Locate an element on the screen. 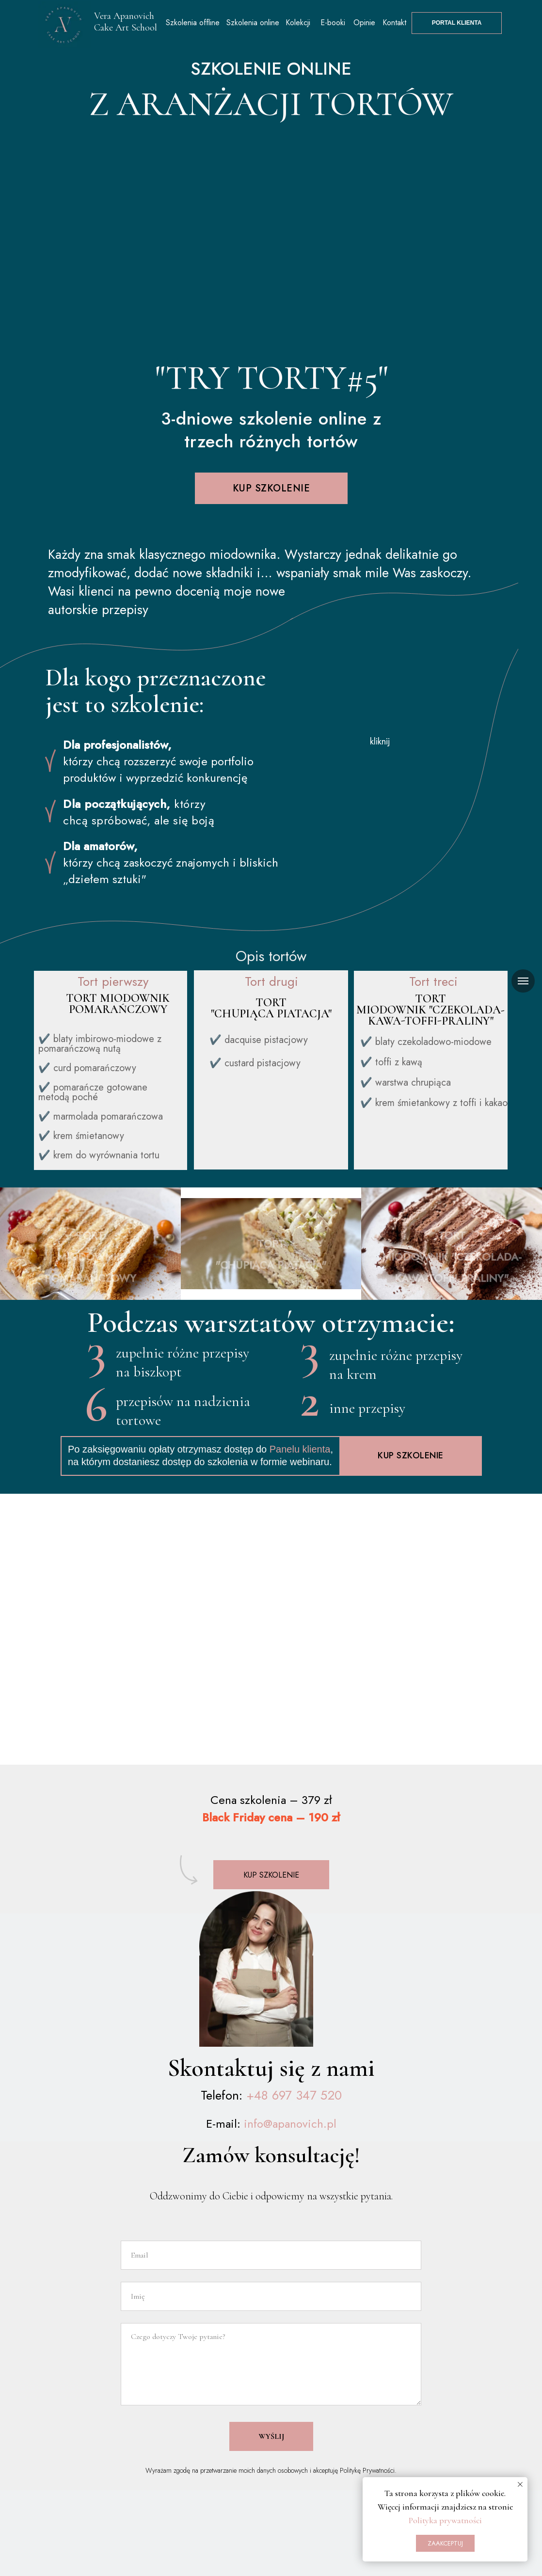 This screenshot has height=2576, width=542. WYŚLIJ is located at coordinates (271, 2458).